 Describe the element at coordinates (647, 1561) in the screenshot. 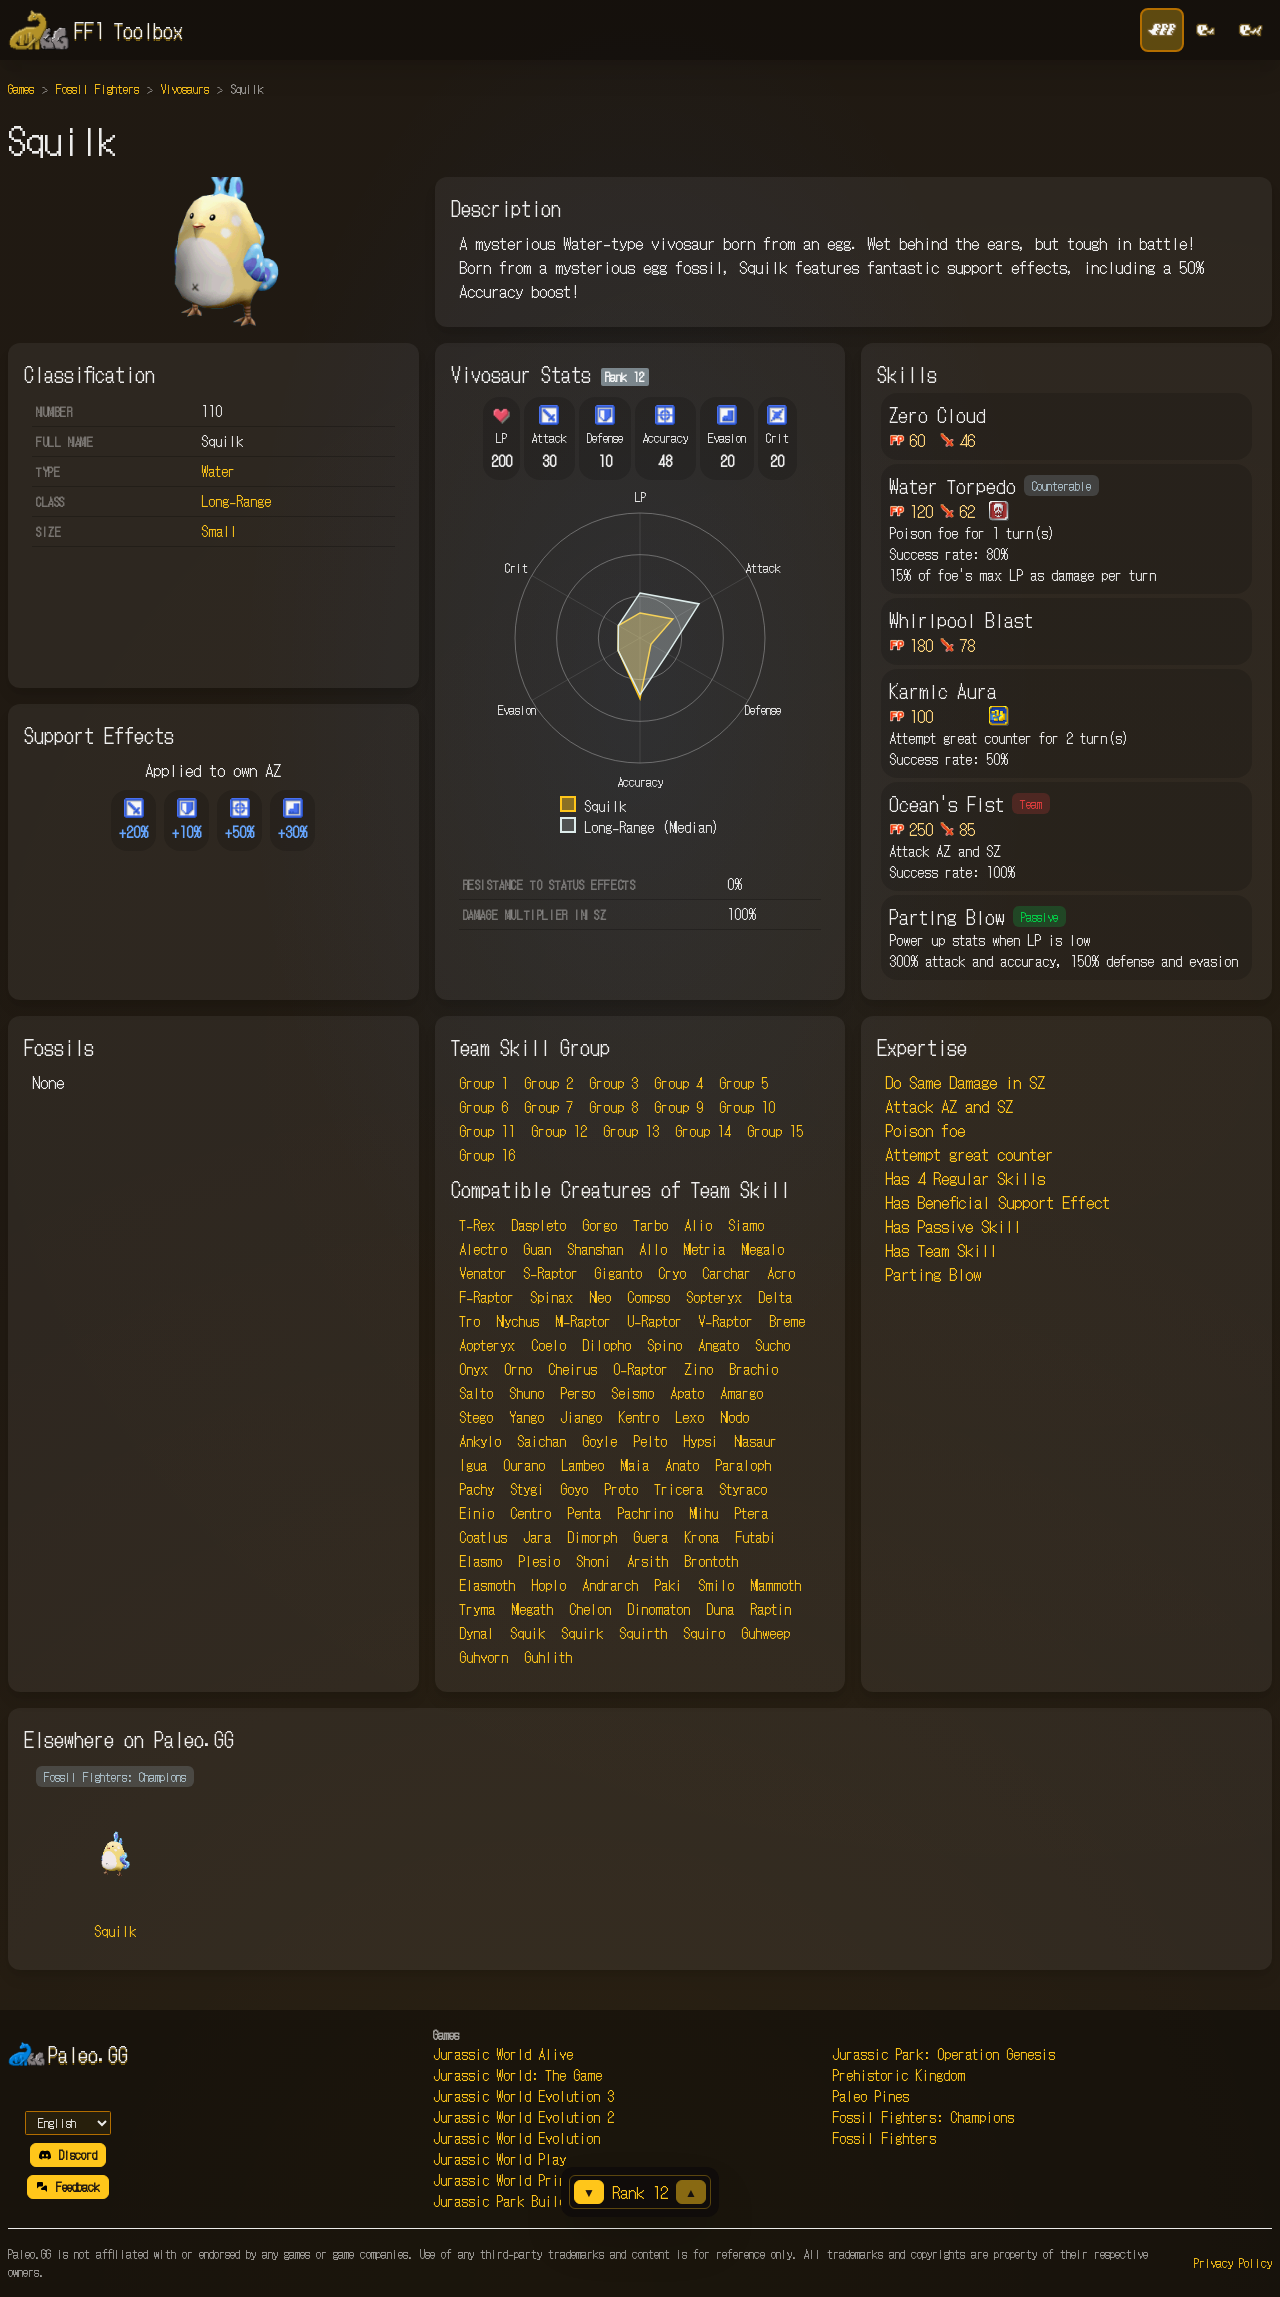

I see `Arsith` at that location.